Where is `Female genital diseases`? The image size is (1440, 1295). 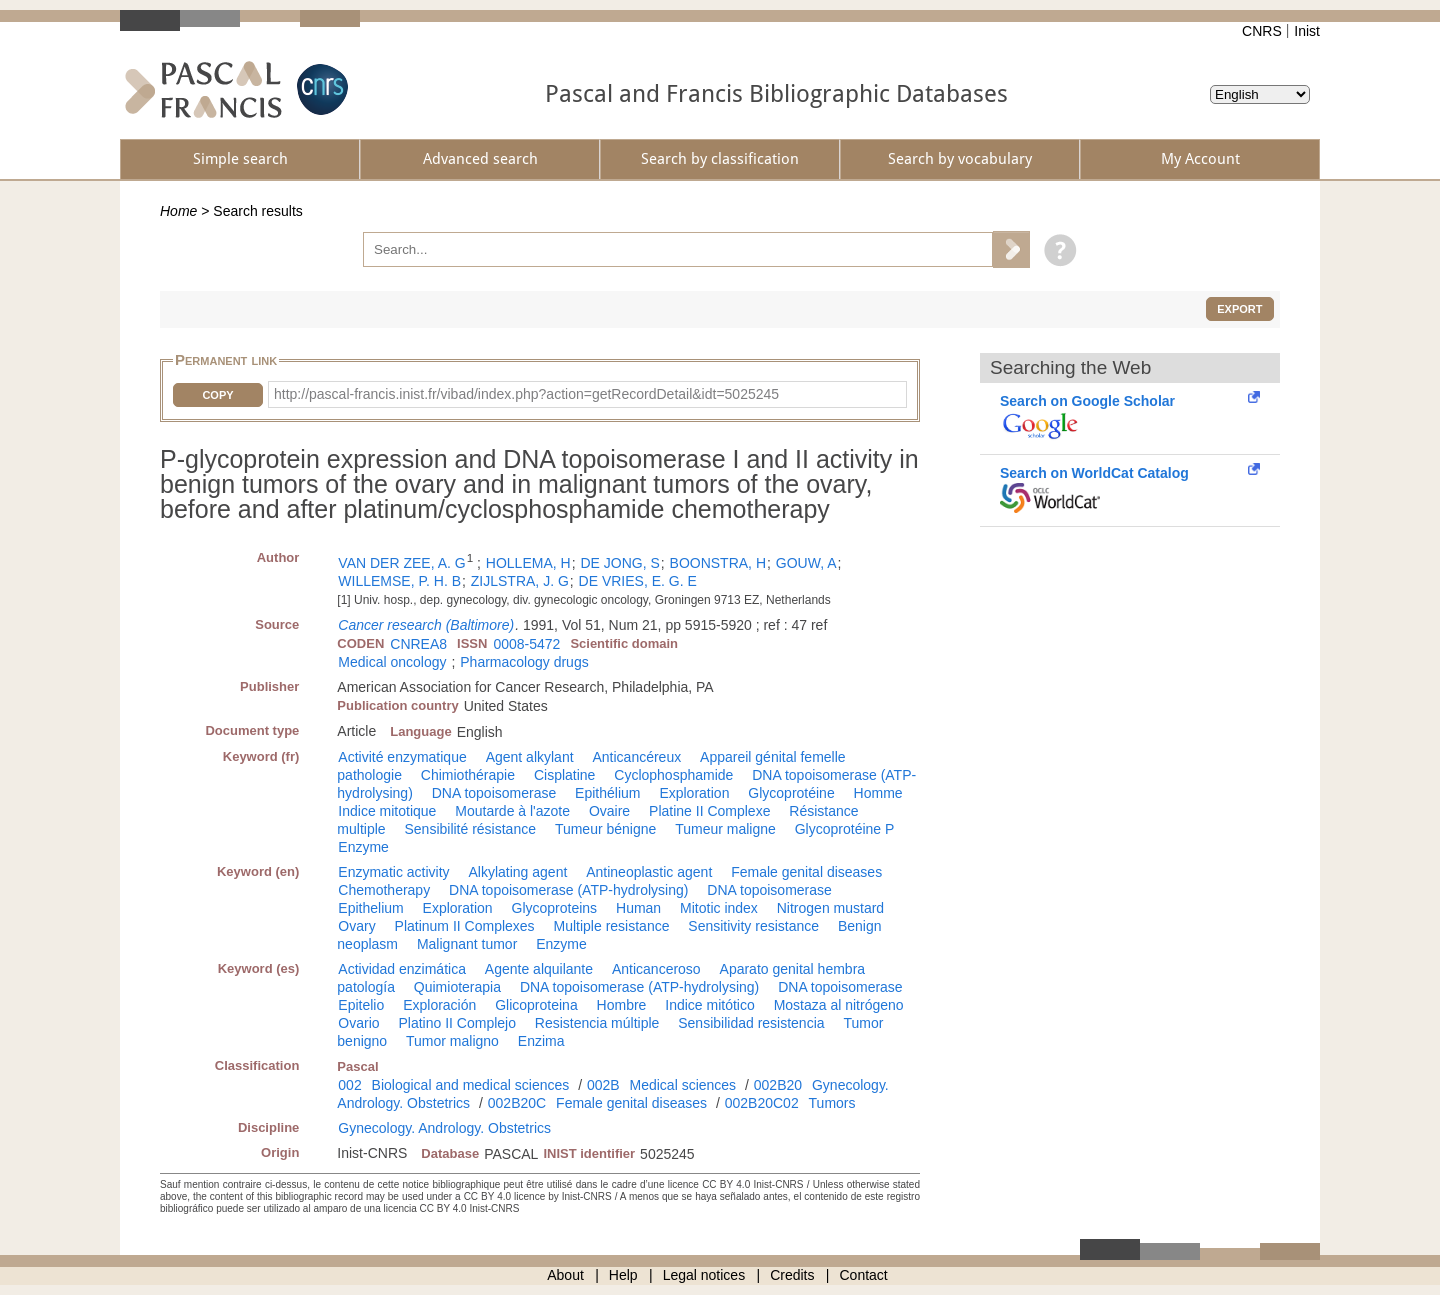 Female genital diseases is located at coordinates (806, 872).